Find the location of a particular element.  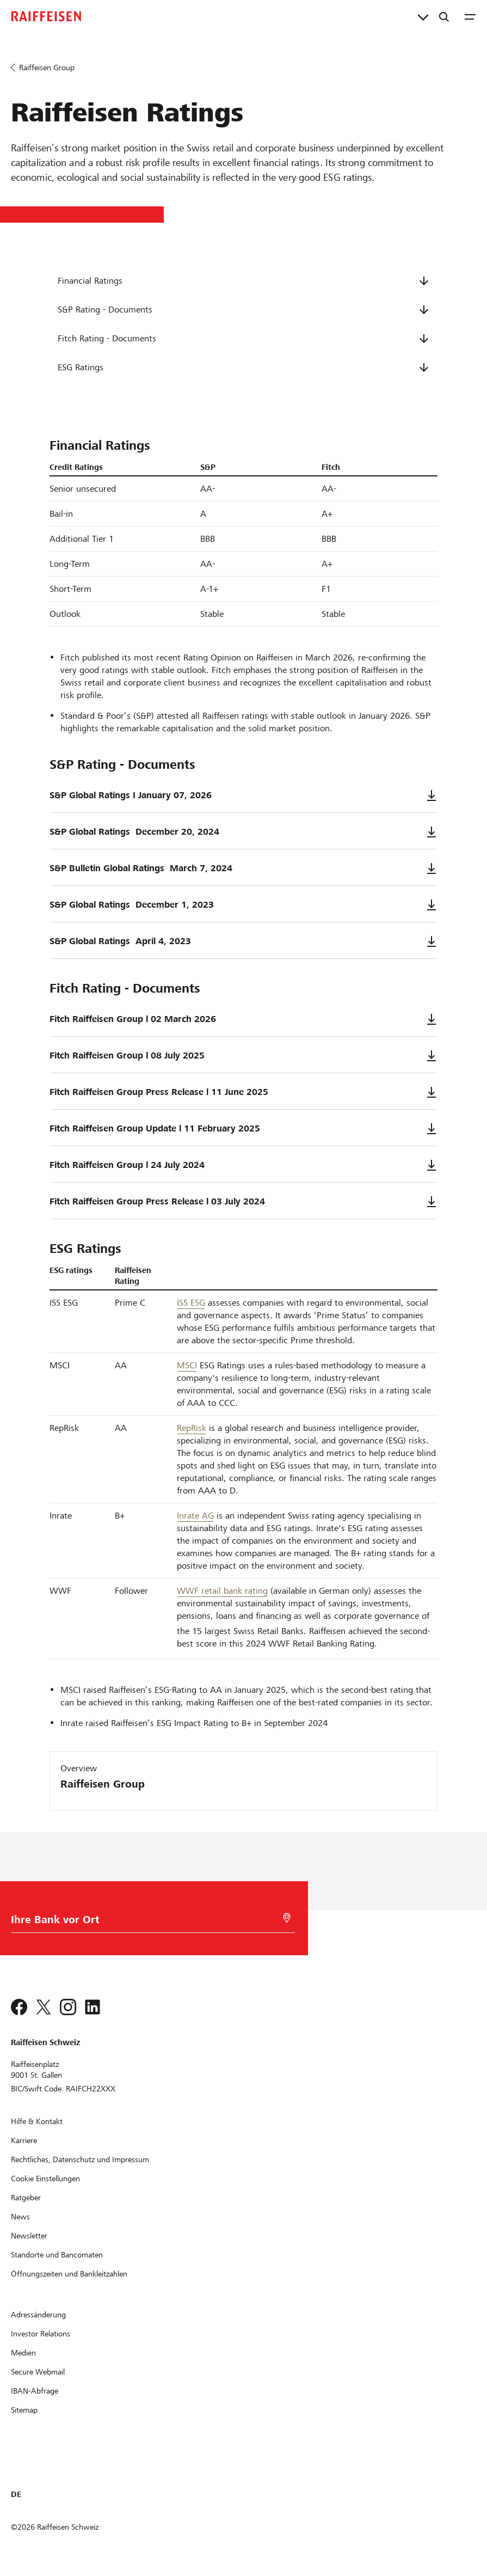

[Karriere] is located at coordinates (24, 2140).